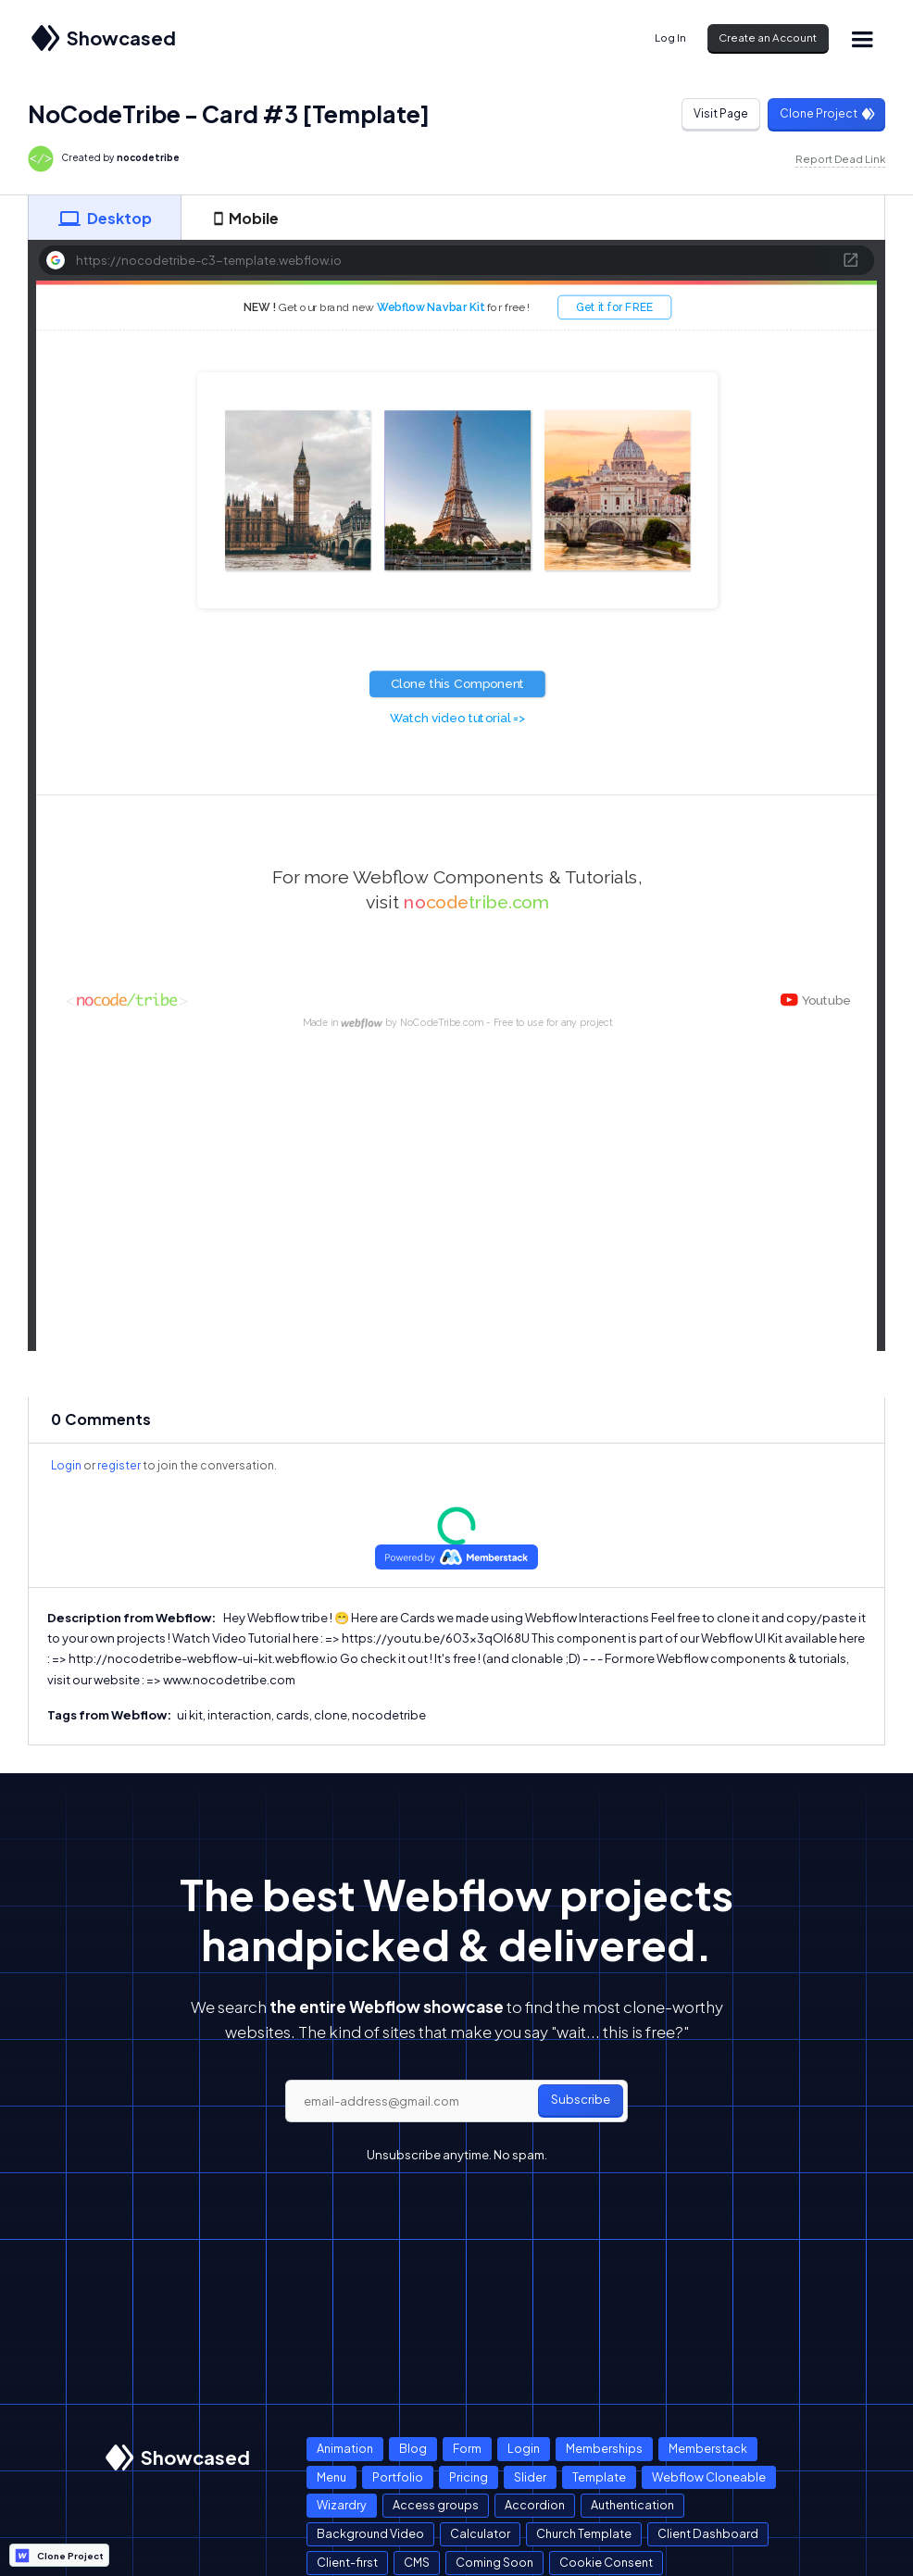 The height and width of the screenshot is (2576, 913). Describe the element at coordinates (345, 2448) in the screenshot. I see `Animation` at that location.